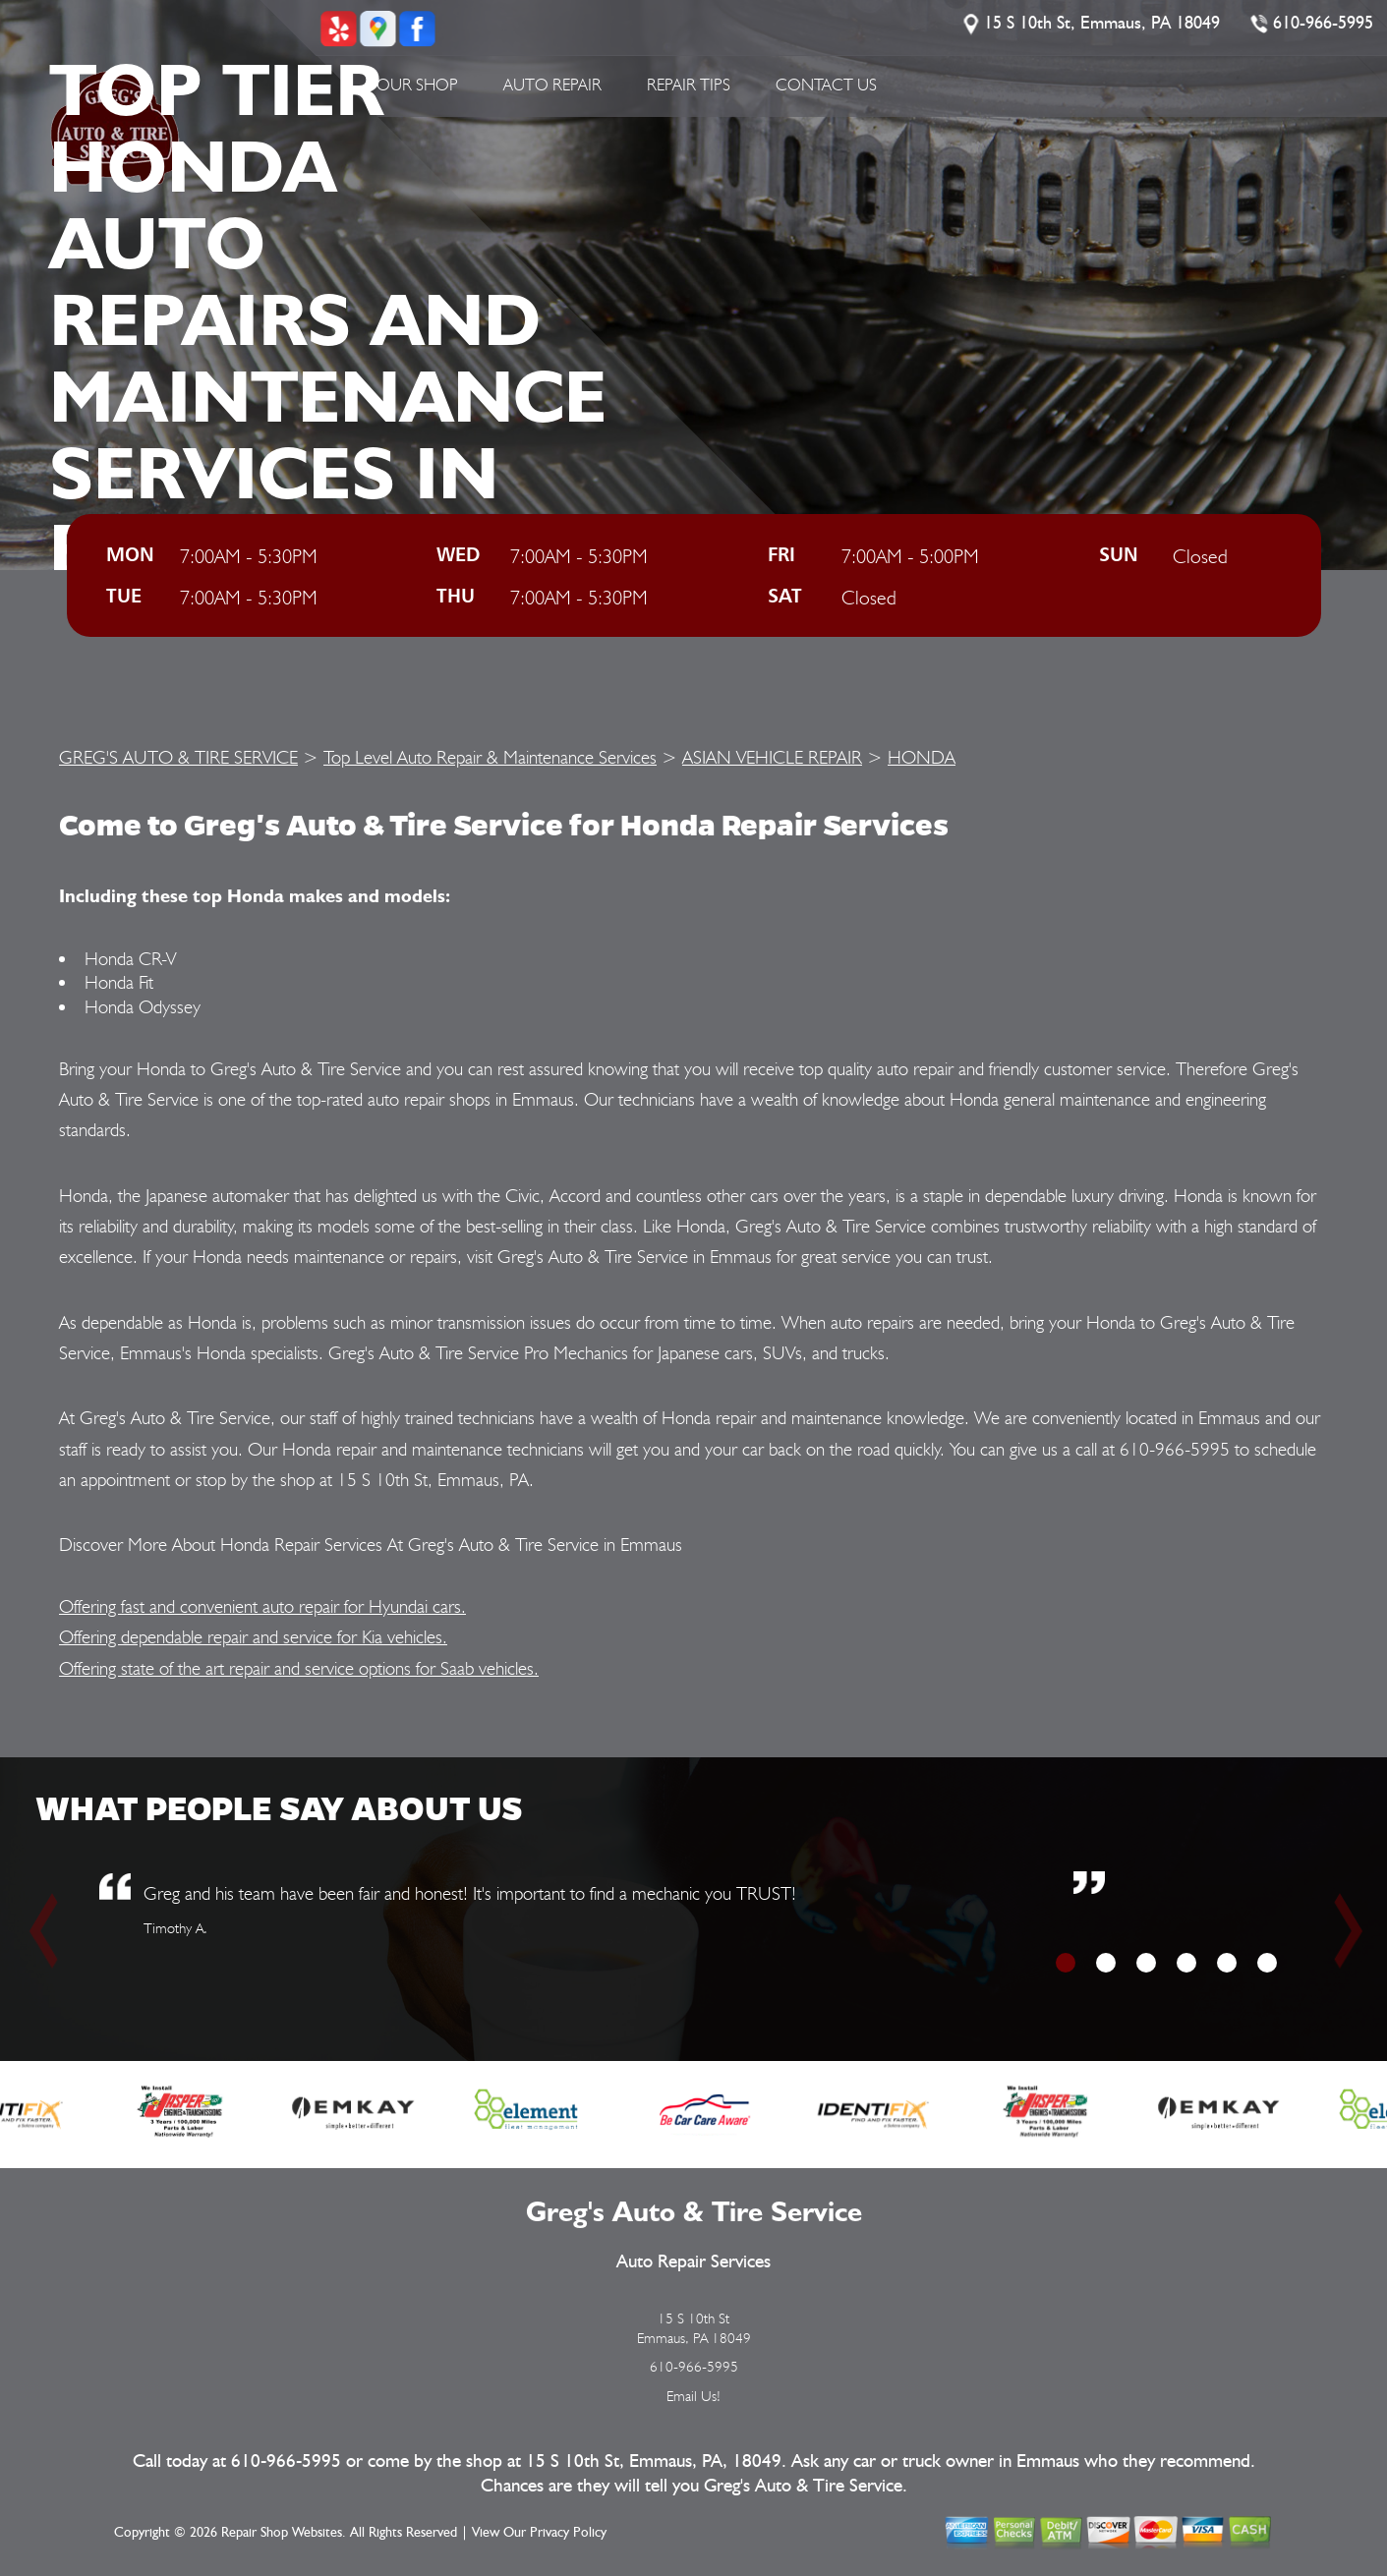 The image size is (1387, 2576). I want to click on Contact Us, so click(826, 84).